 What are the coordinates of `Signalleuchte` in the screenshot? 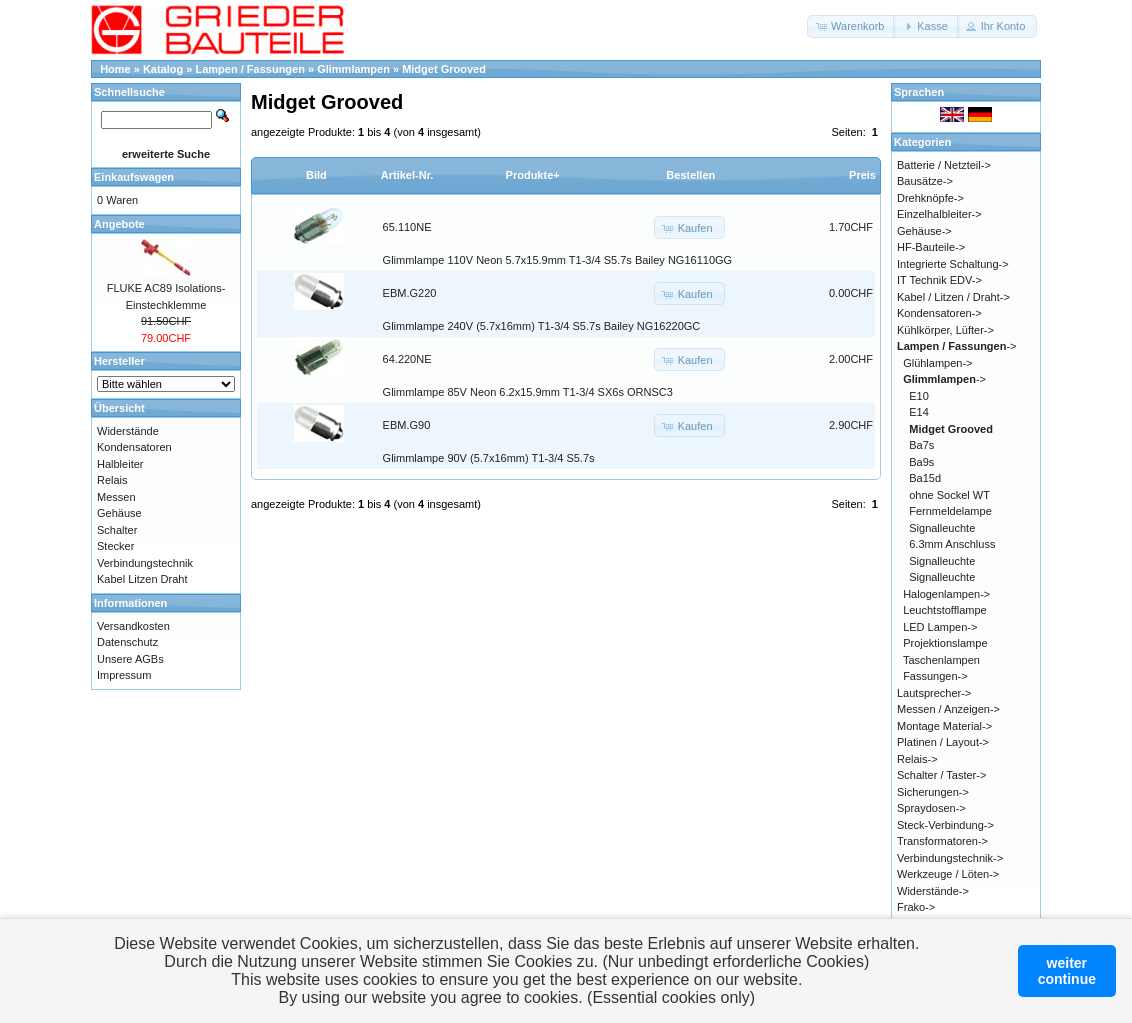 It's located at (942, 528).